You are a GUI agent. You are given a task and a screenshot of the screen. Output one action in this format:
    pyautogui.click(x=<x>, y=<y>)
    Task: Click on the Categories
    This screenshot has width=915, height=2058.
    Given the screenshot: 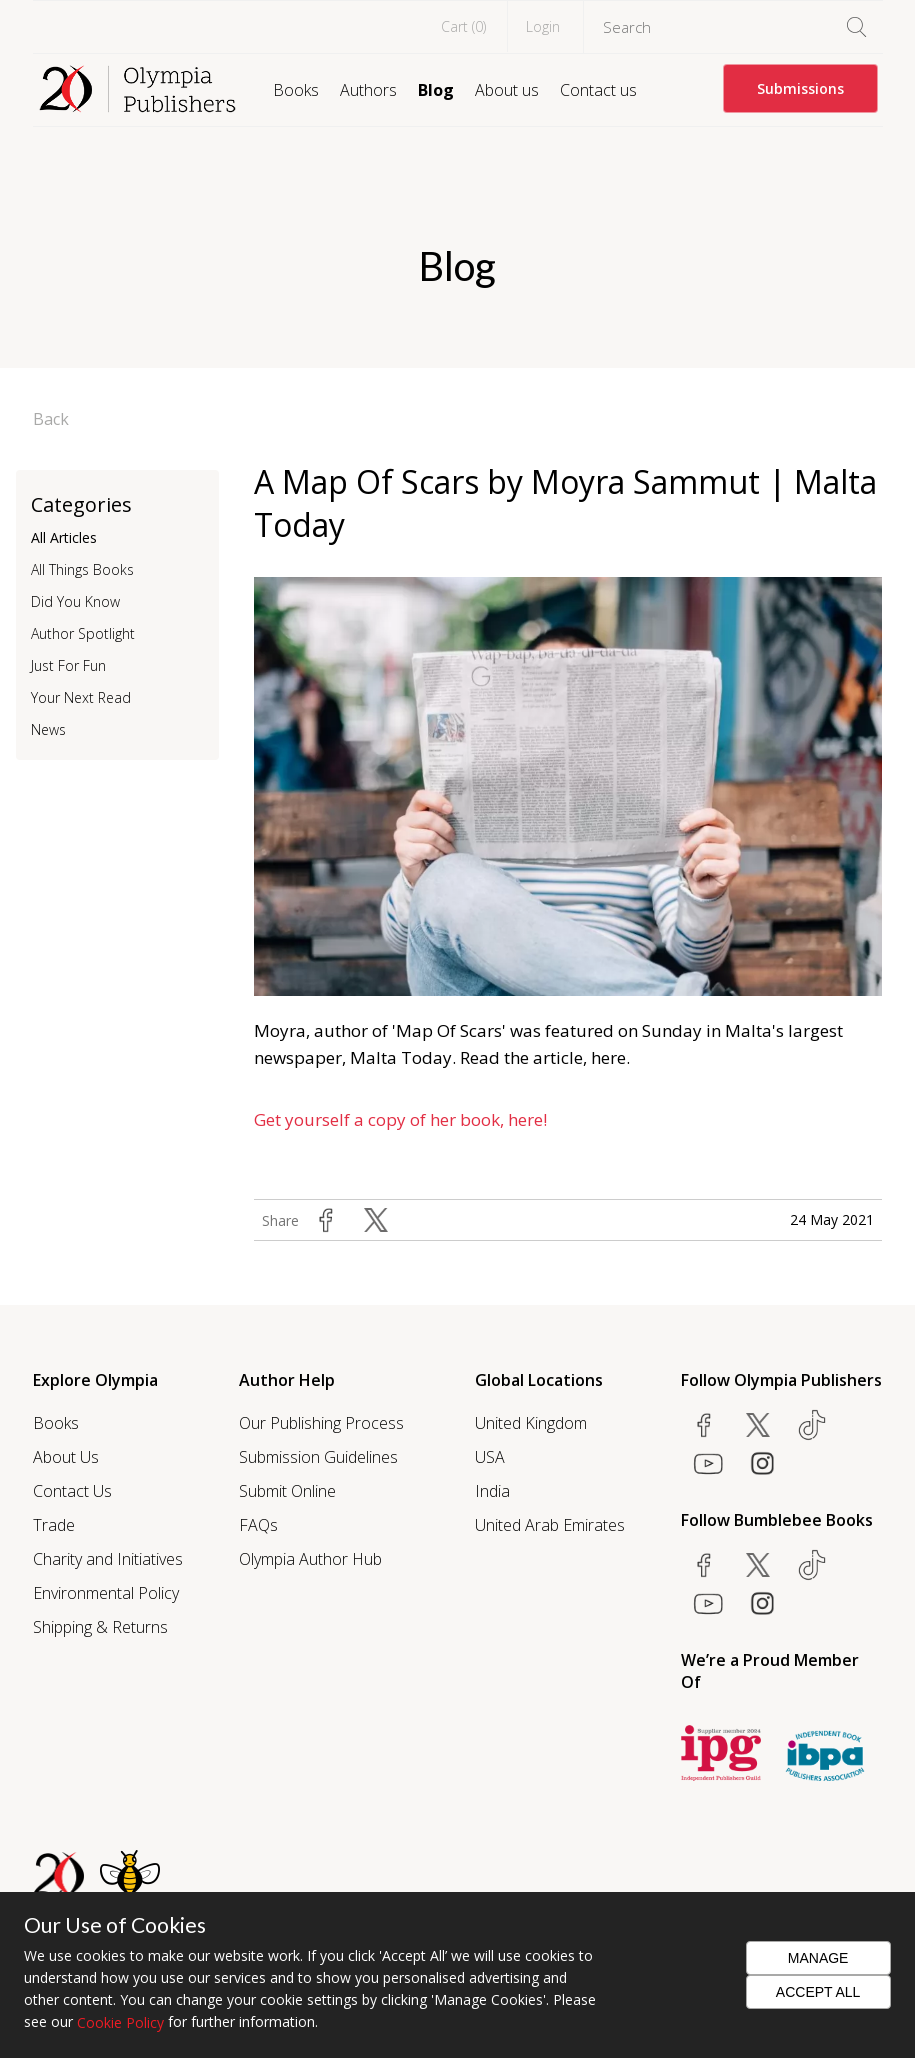 What is the action you would take?
    pyautogui.click(x=81, y=504)
    